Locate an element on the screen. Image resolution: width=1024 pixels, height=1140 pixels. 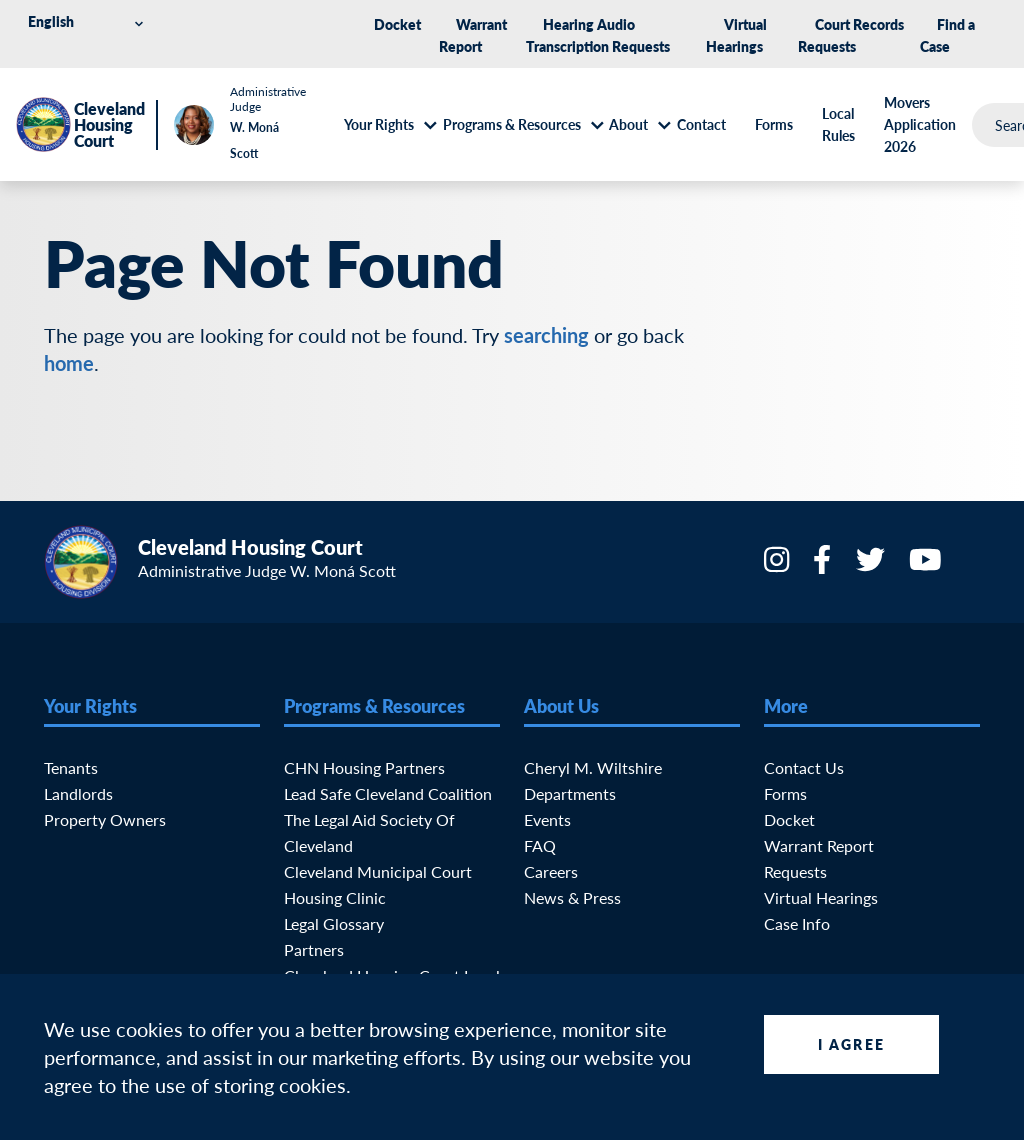
About is located at coordinates (628, 124).